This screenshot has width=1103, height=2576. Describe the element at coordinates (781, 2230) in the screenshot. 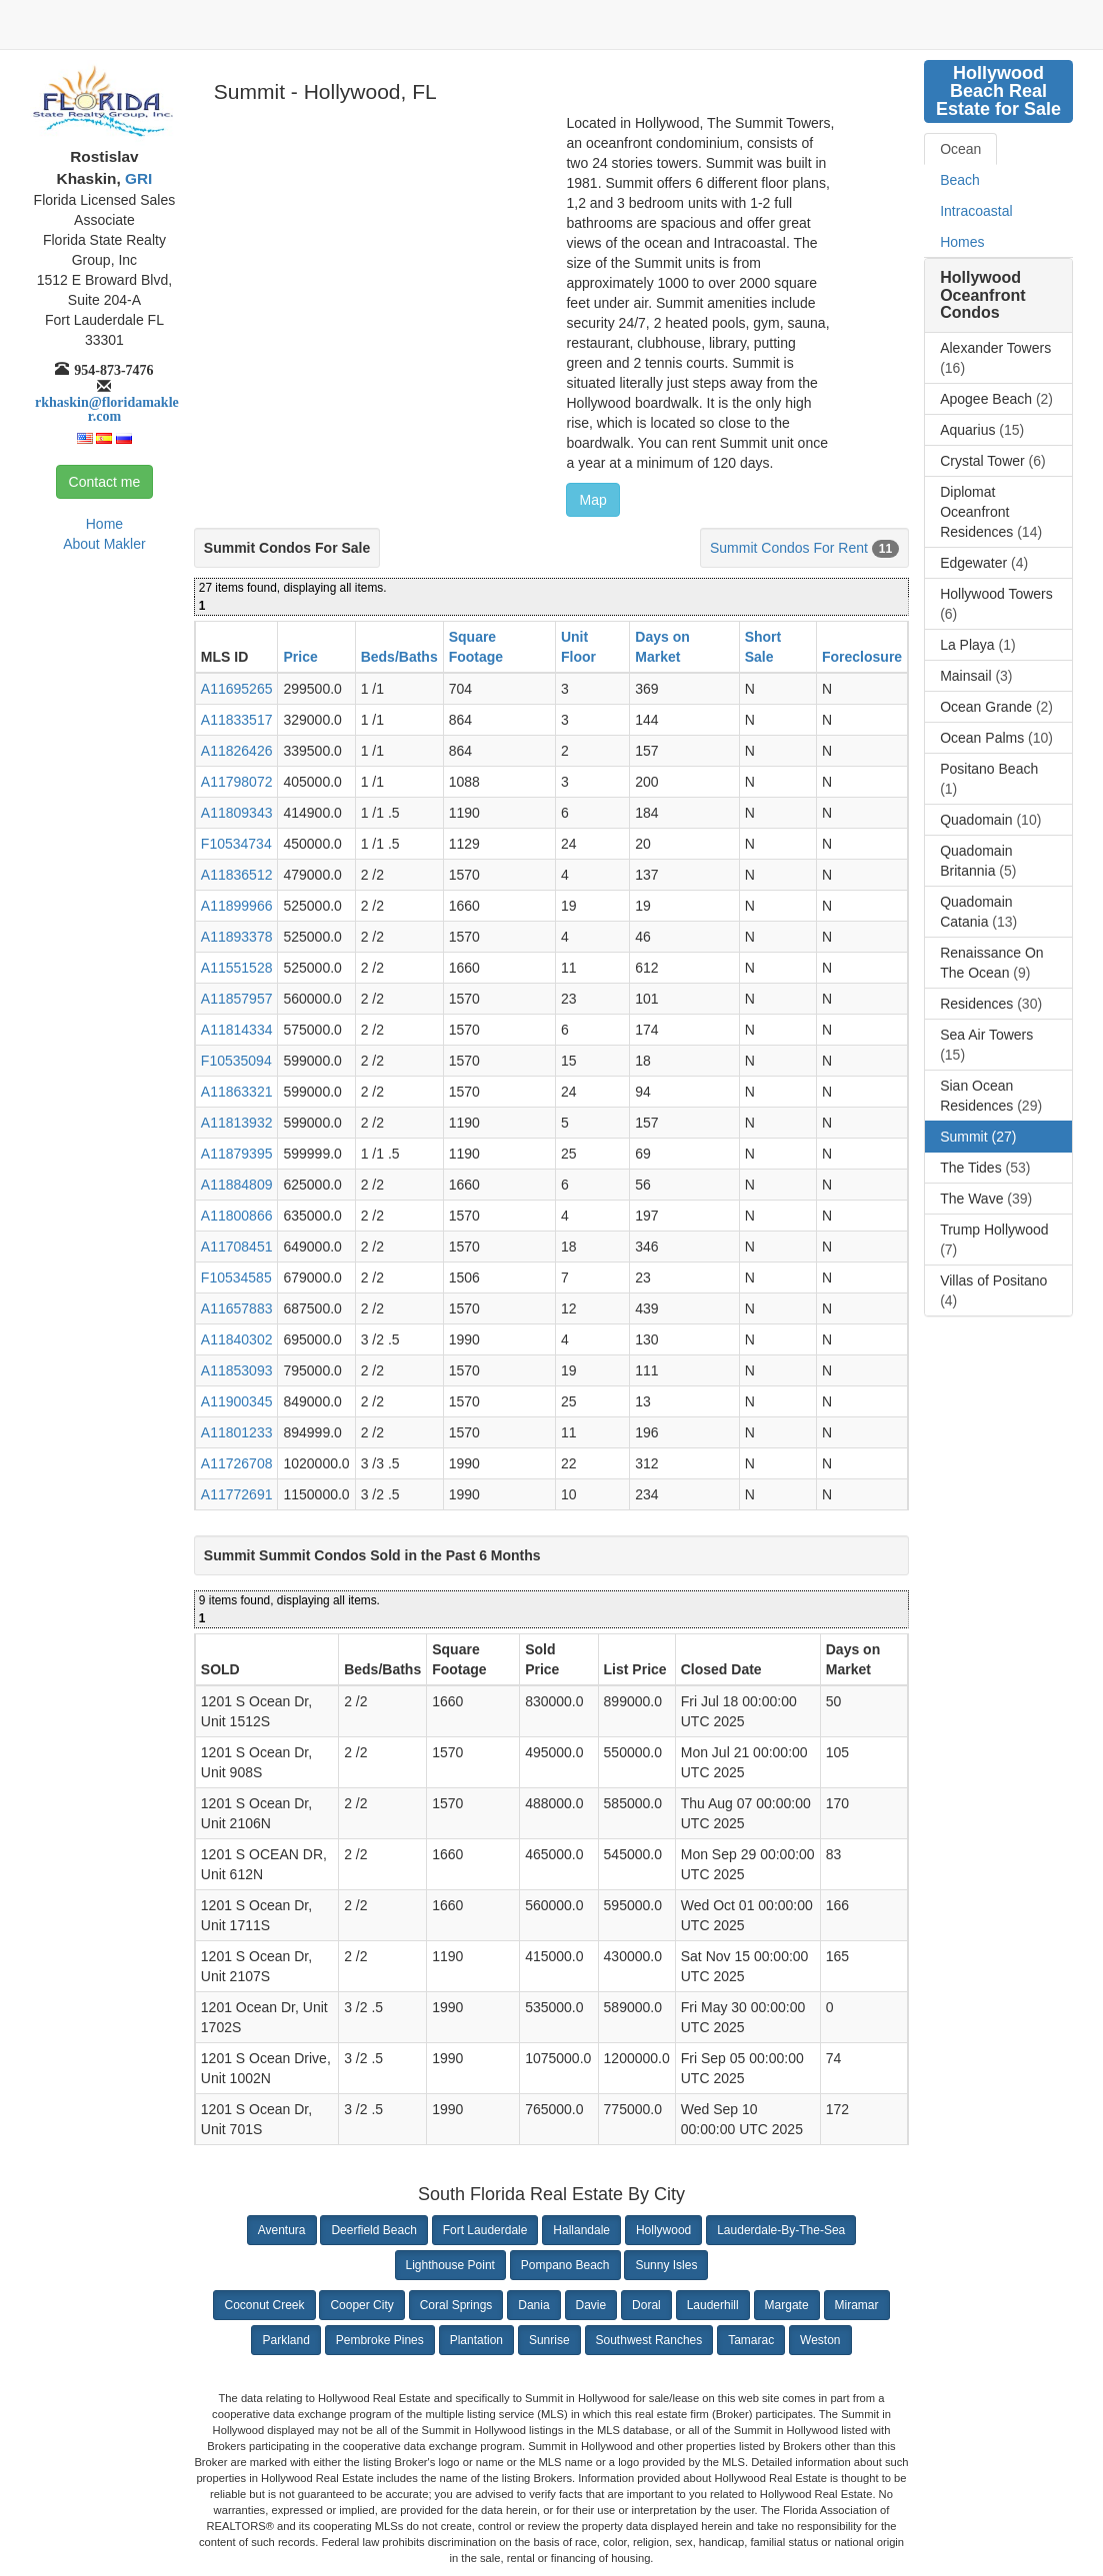

I see `Lauderdale-By-The-Sea [button]` at that location.